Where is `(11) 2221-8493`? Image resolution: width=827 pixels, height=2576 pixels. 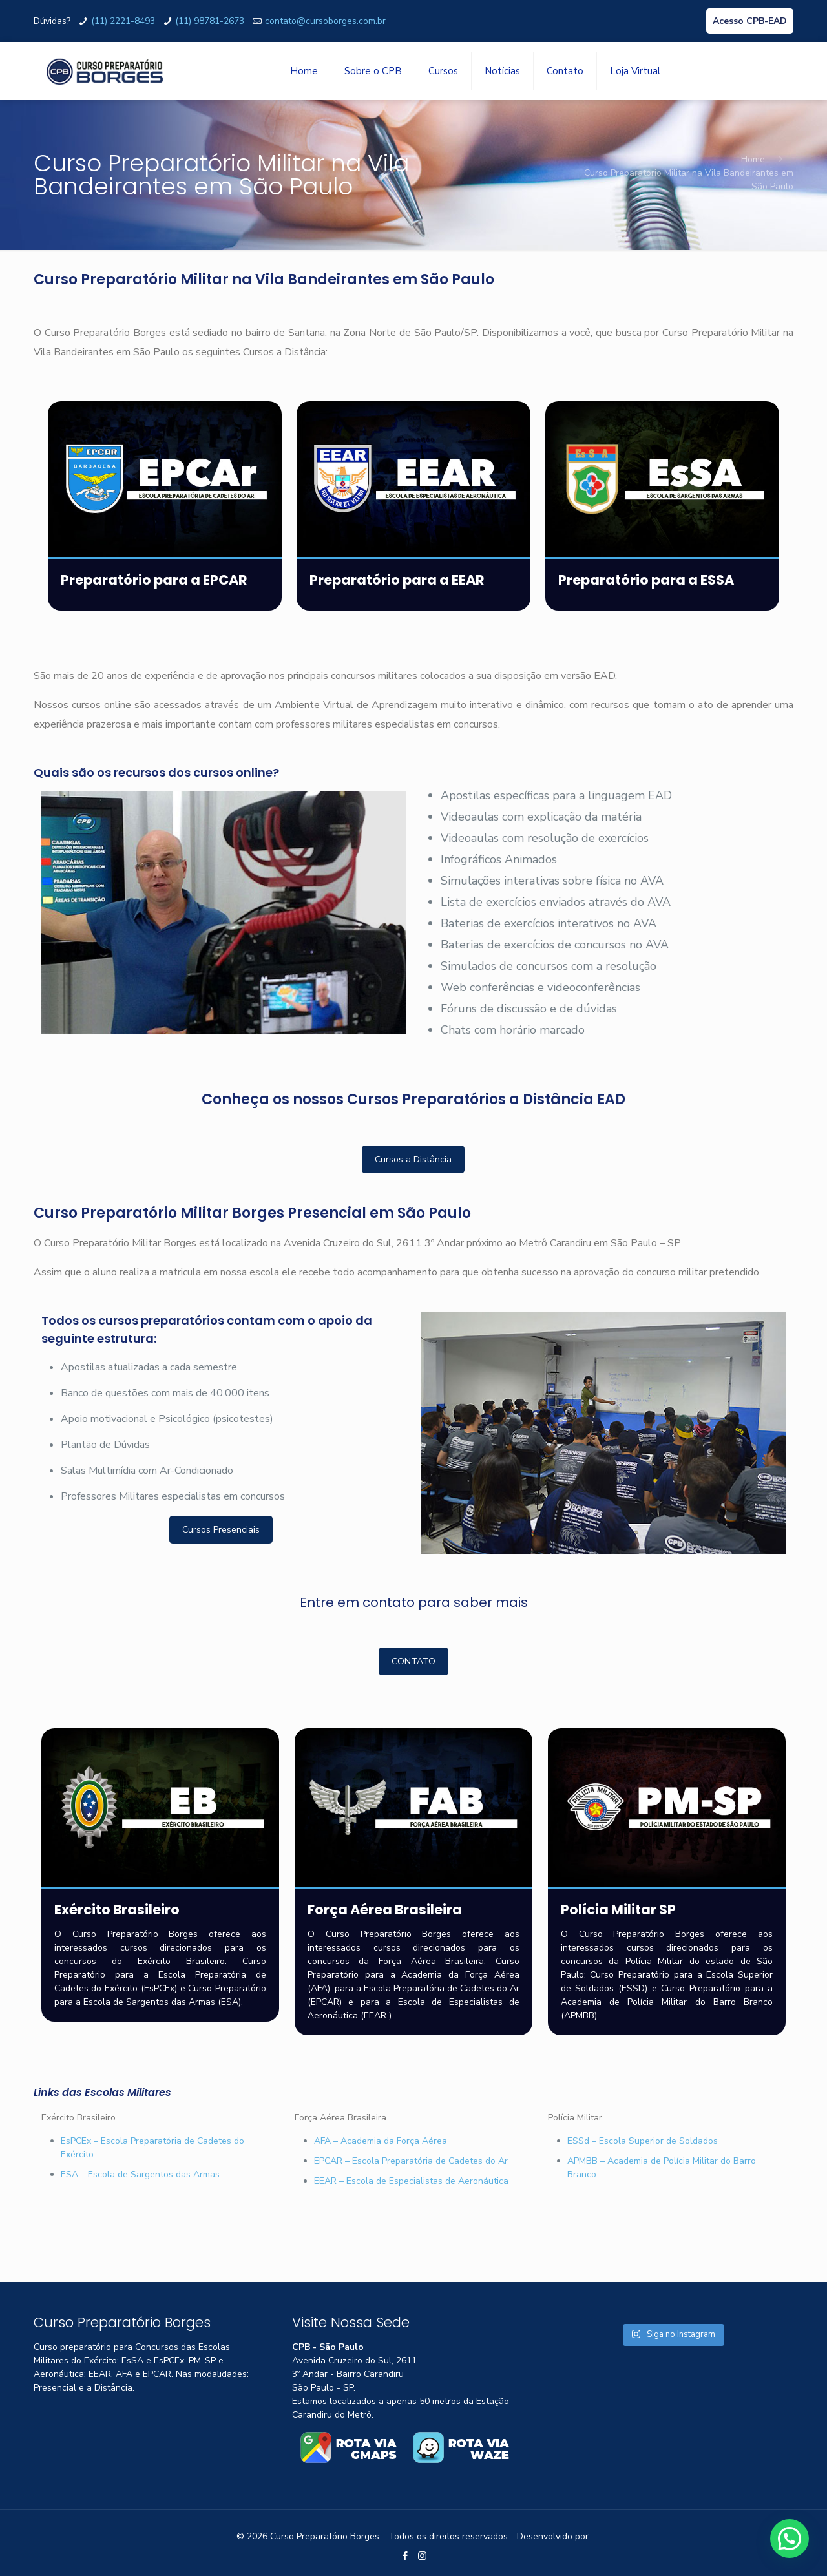
(11) 2221-8493 is located at coordinates (123, 21).